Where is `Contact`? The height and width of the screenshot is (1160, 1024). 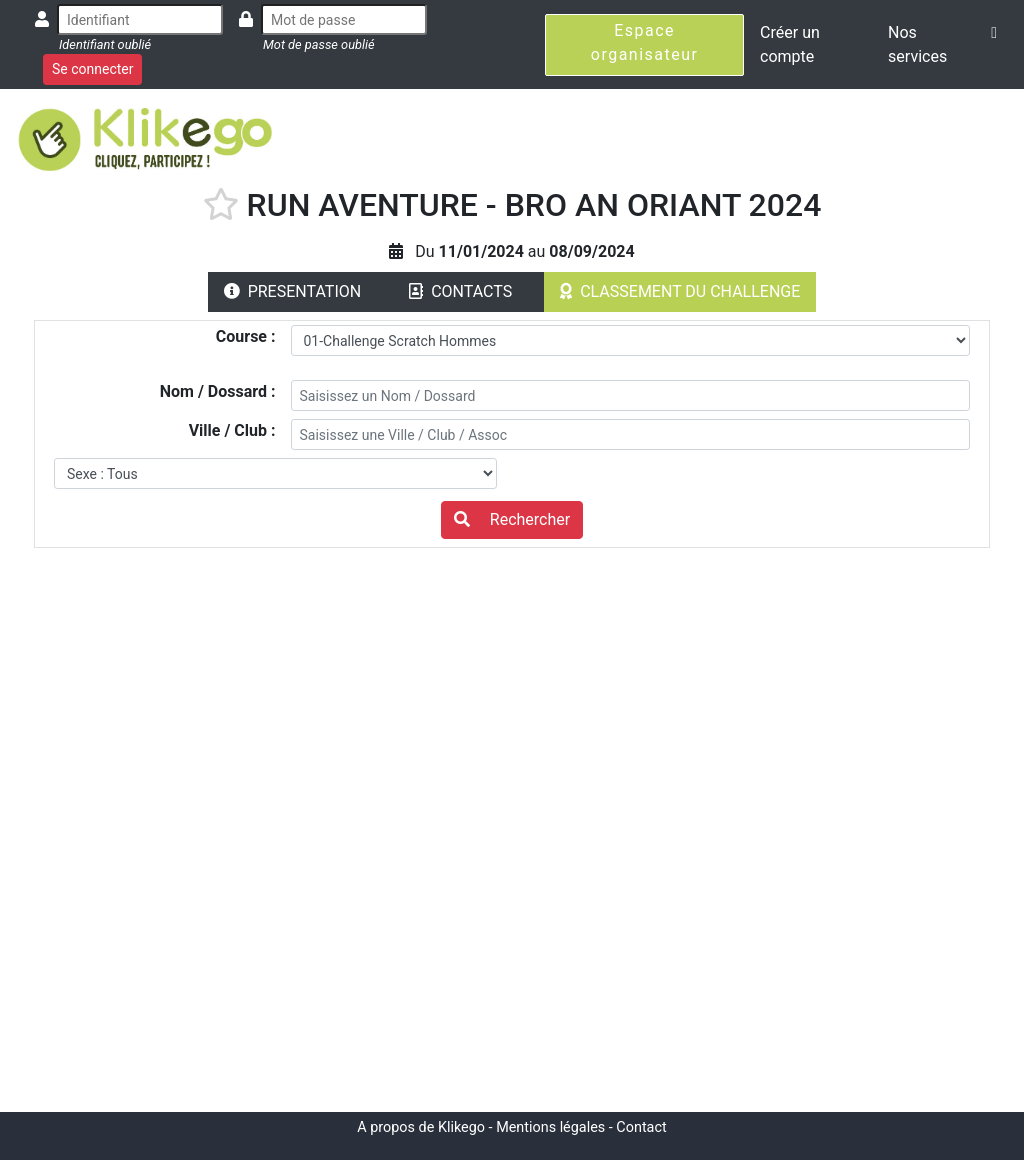 Contact is located at coordinates (641, 1127).